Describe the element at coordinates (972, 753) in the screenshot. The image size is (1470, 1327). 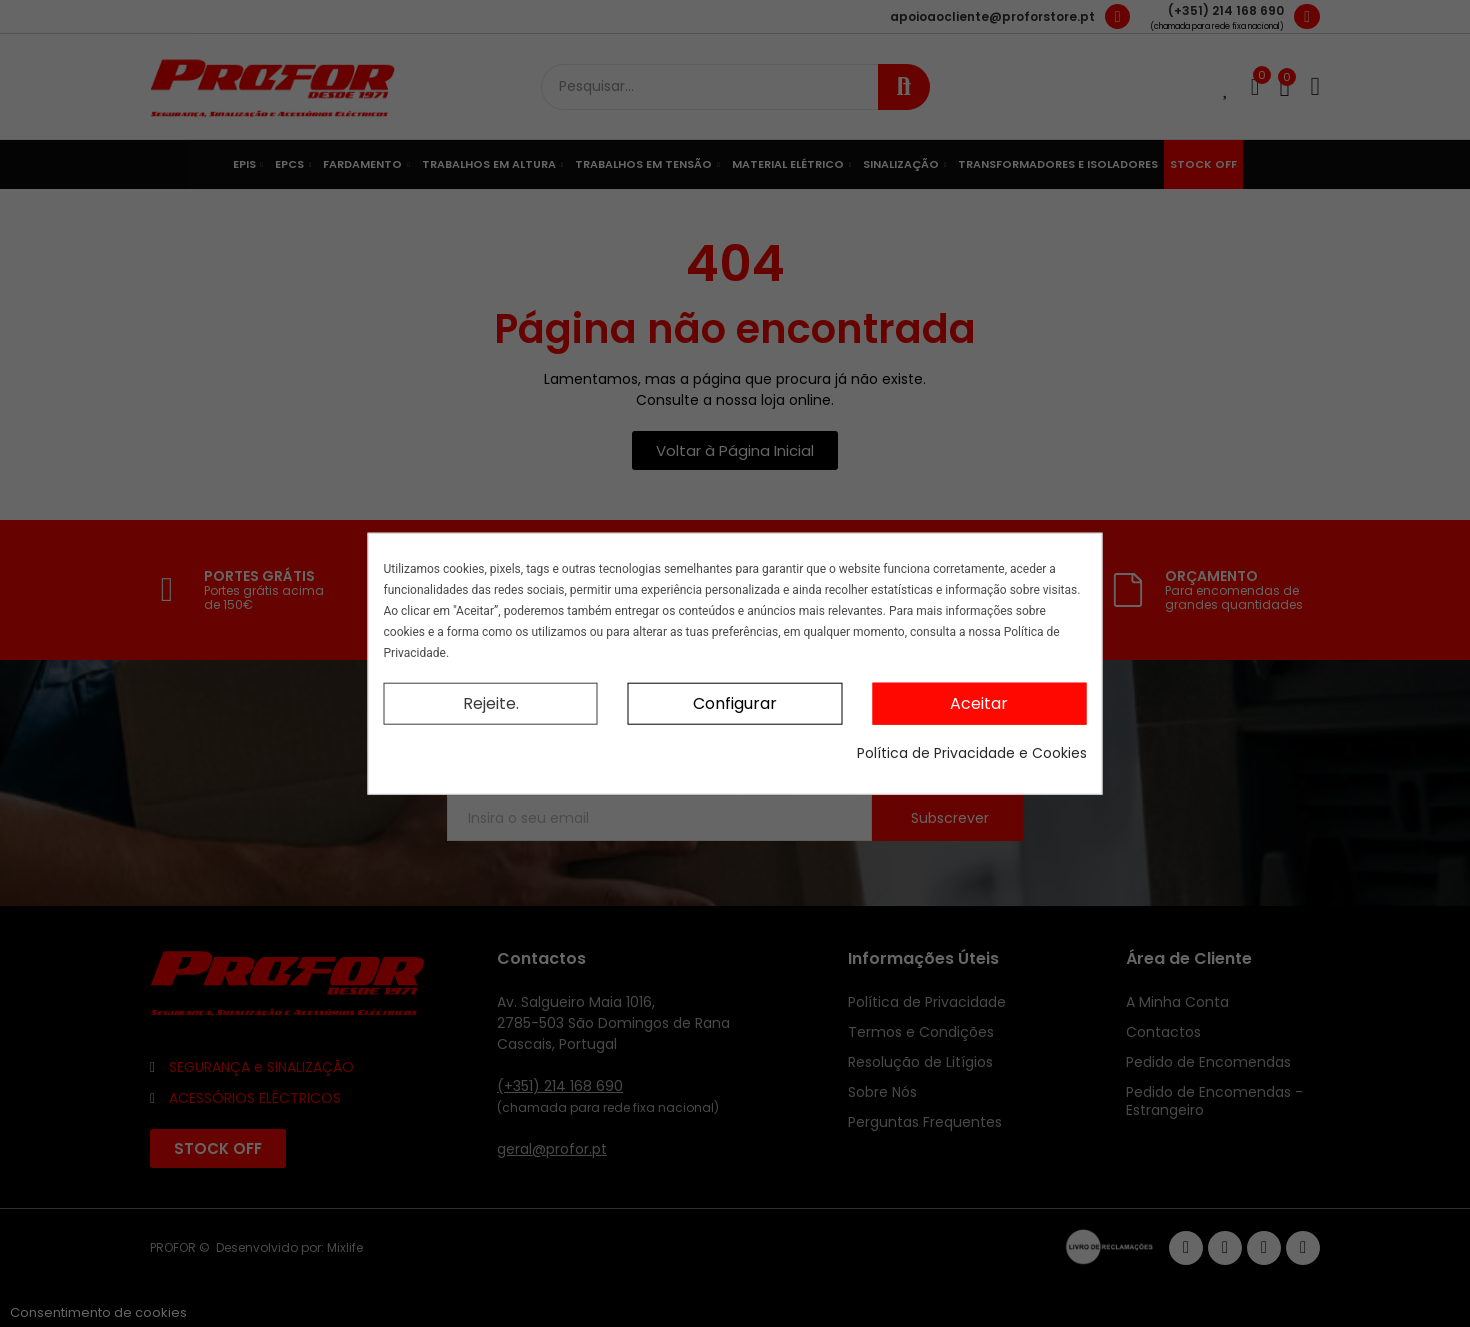
I see `Política de Privacidade e Cookies` at that location.